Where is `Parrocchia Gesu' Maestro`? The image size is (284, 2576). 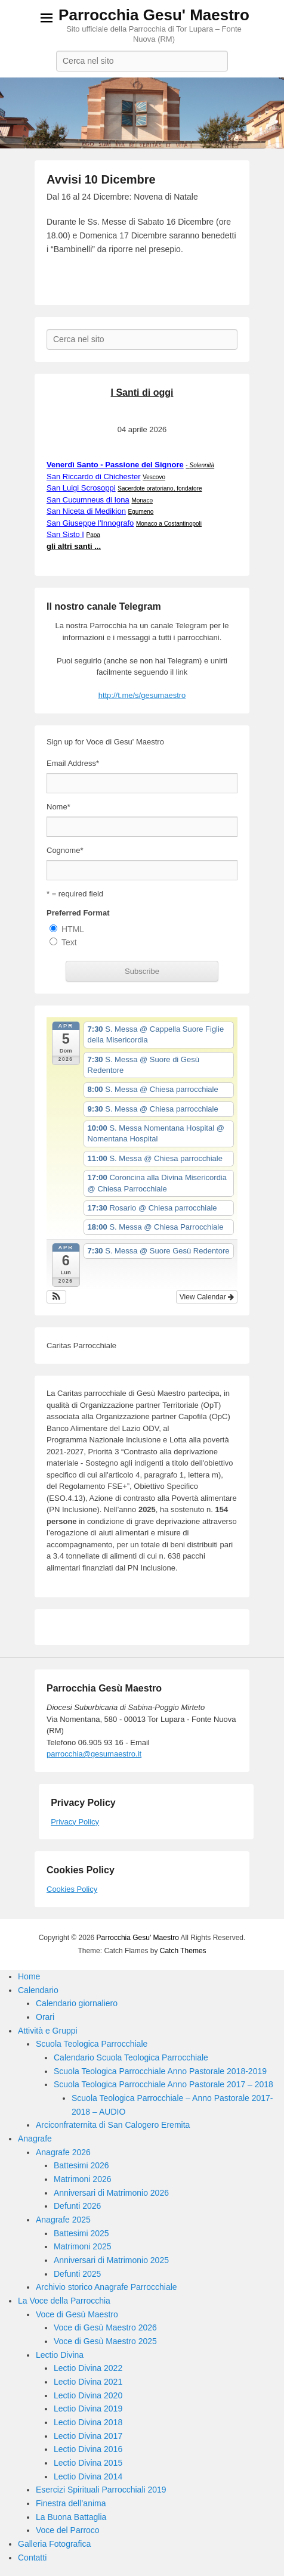
Parrocchia Gesu' Maestro is located at coordinates (153, 15).